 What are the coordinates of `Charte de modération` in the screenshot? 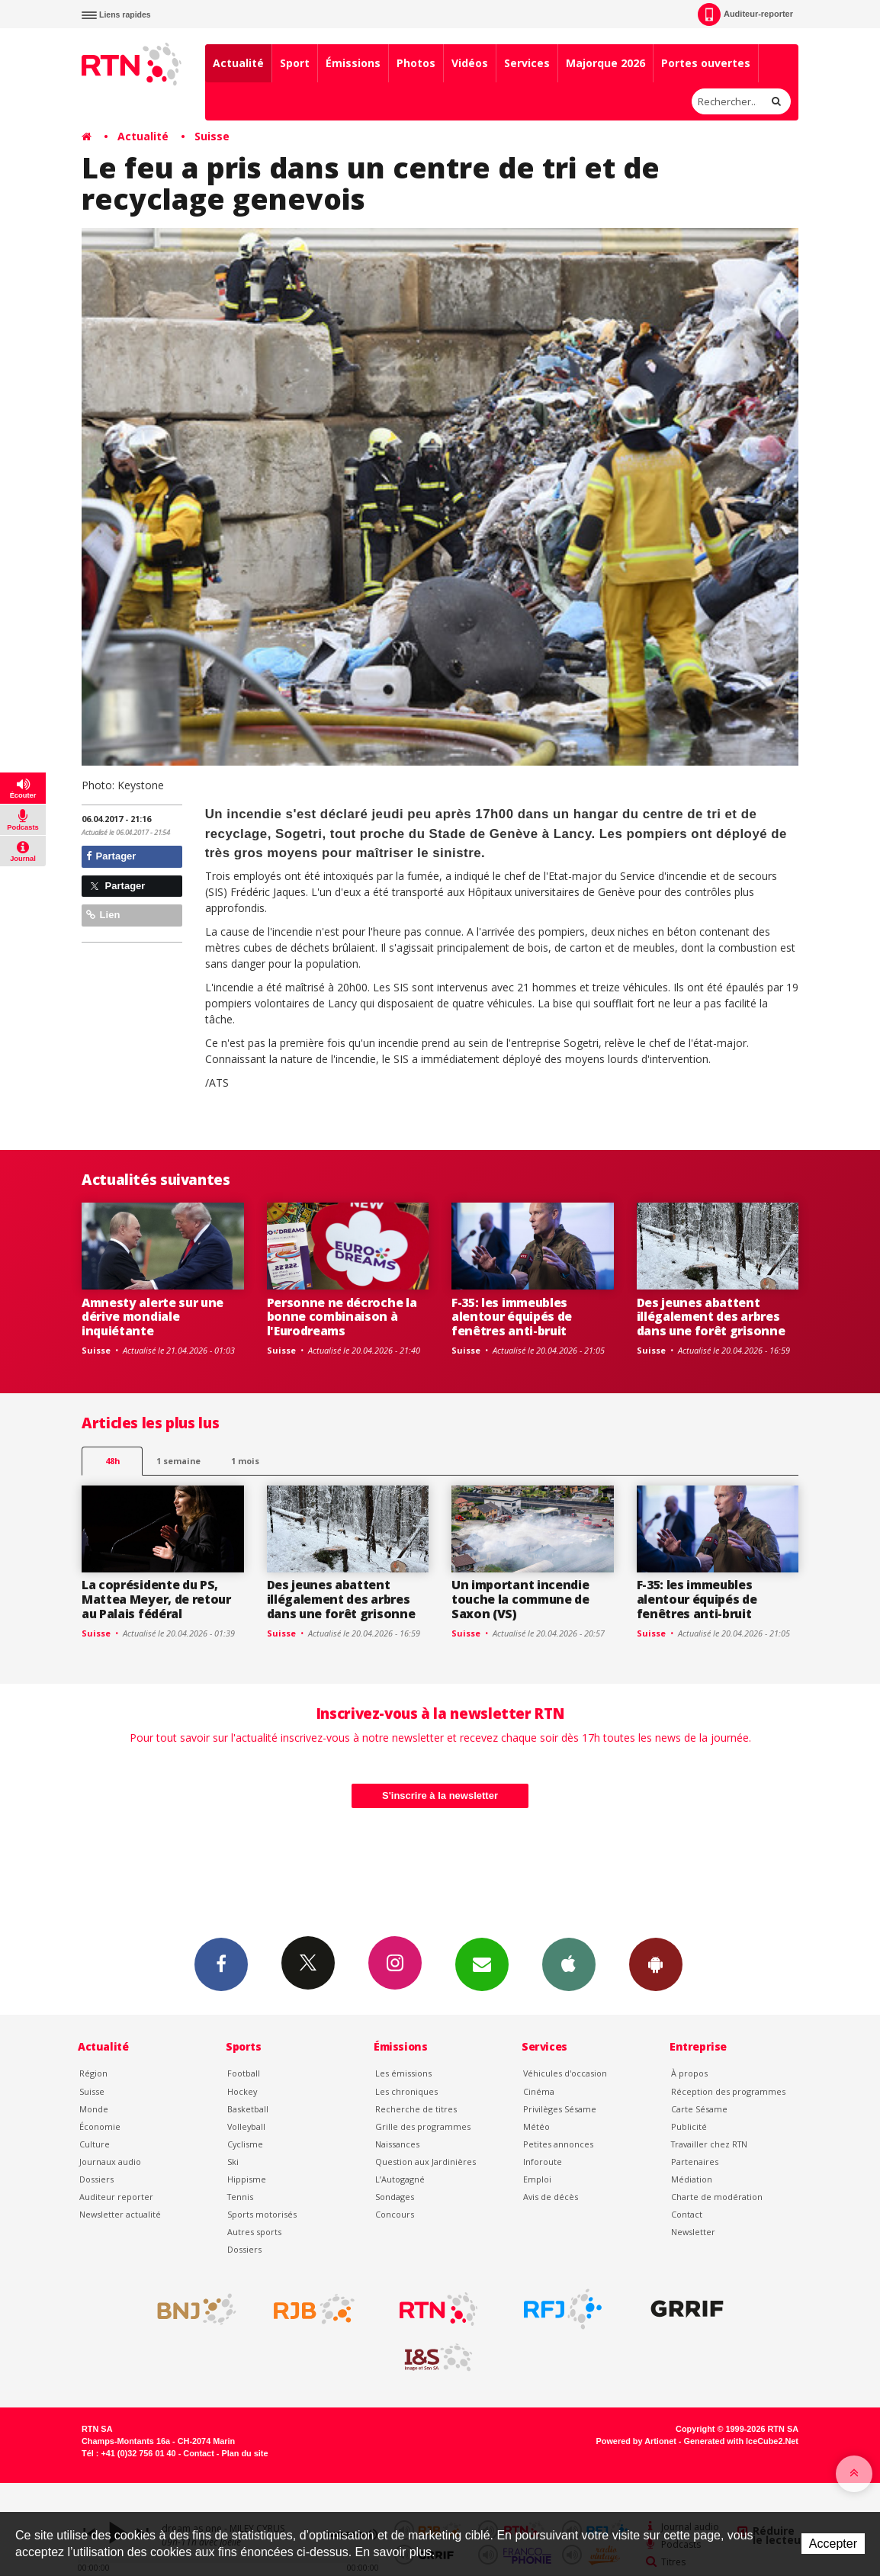 It's located at (717, 2197).